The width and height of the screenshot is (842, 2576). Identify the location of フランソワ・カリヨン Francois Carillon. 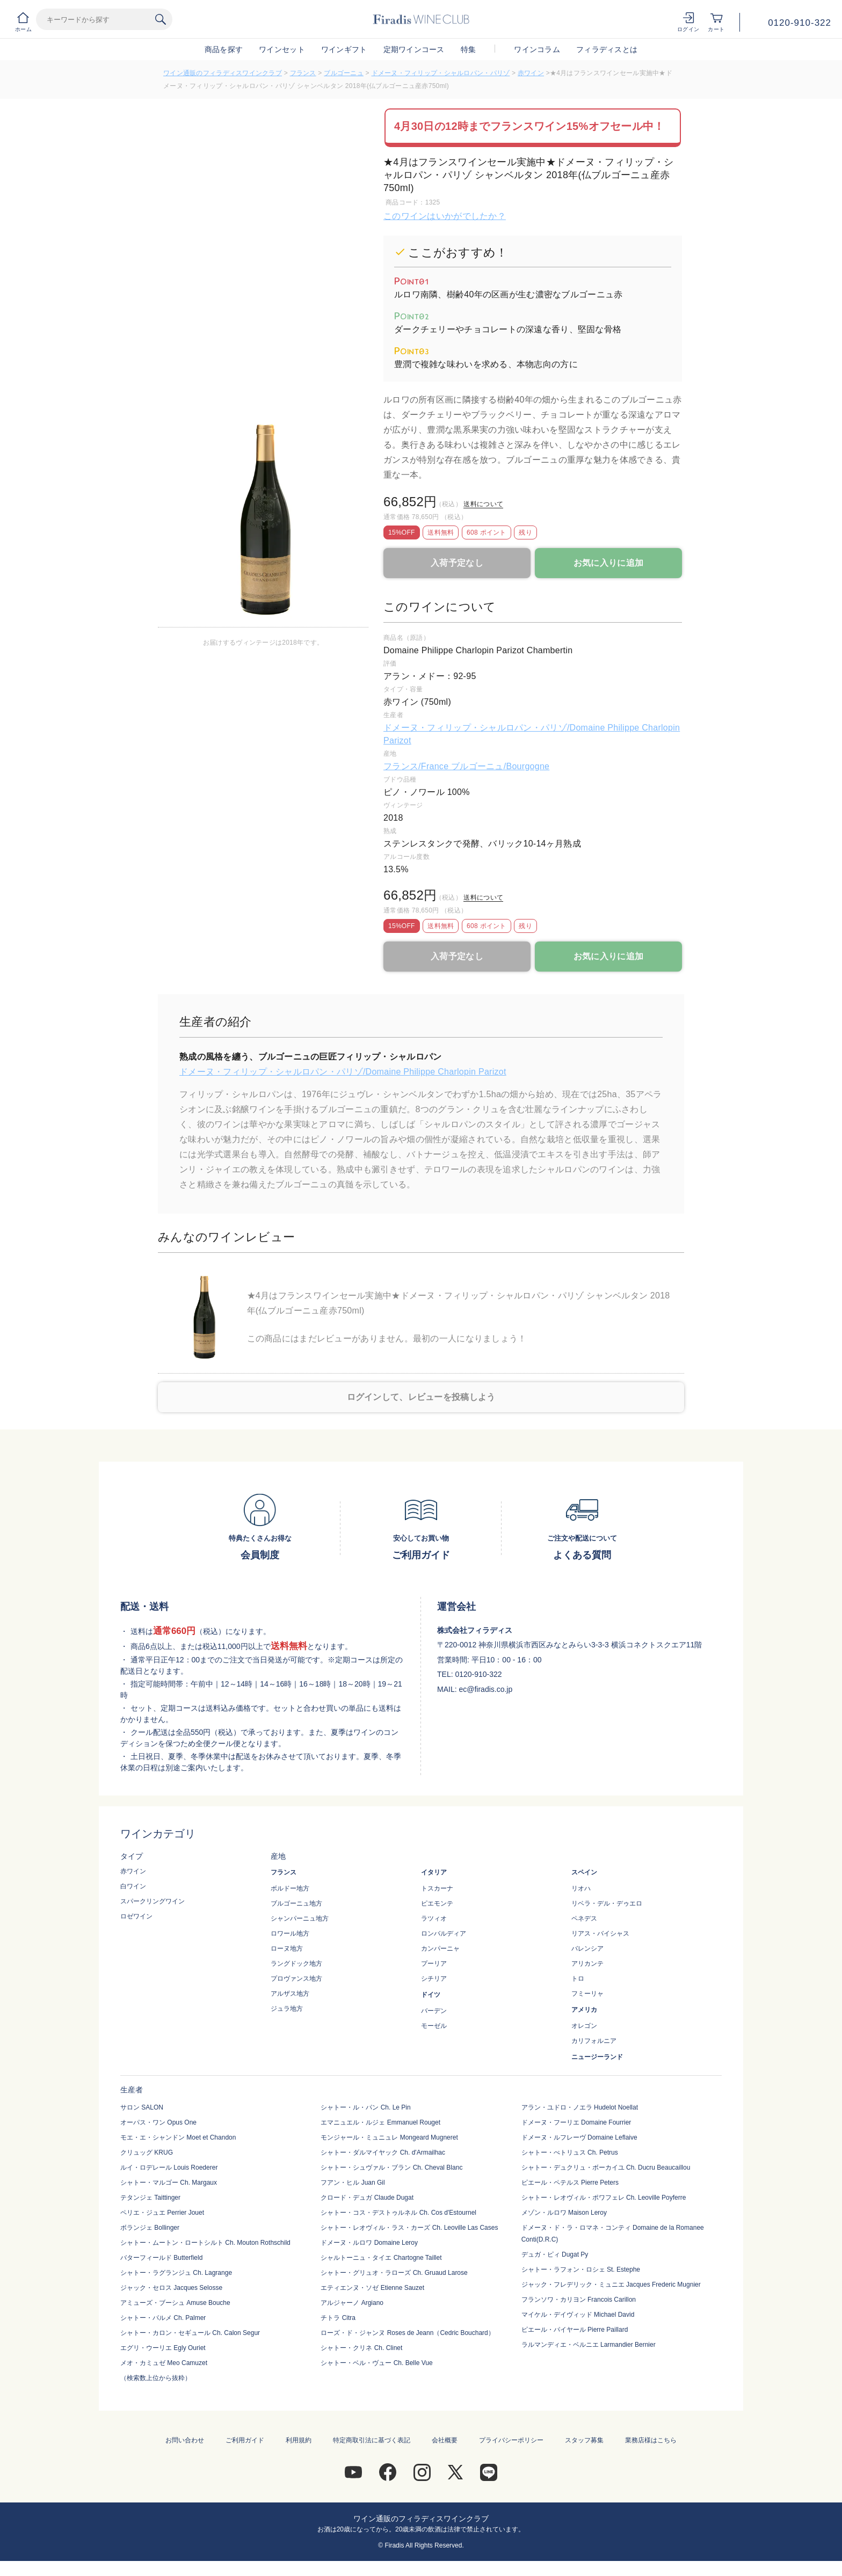
(578, 2299).